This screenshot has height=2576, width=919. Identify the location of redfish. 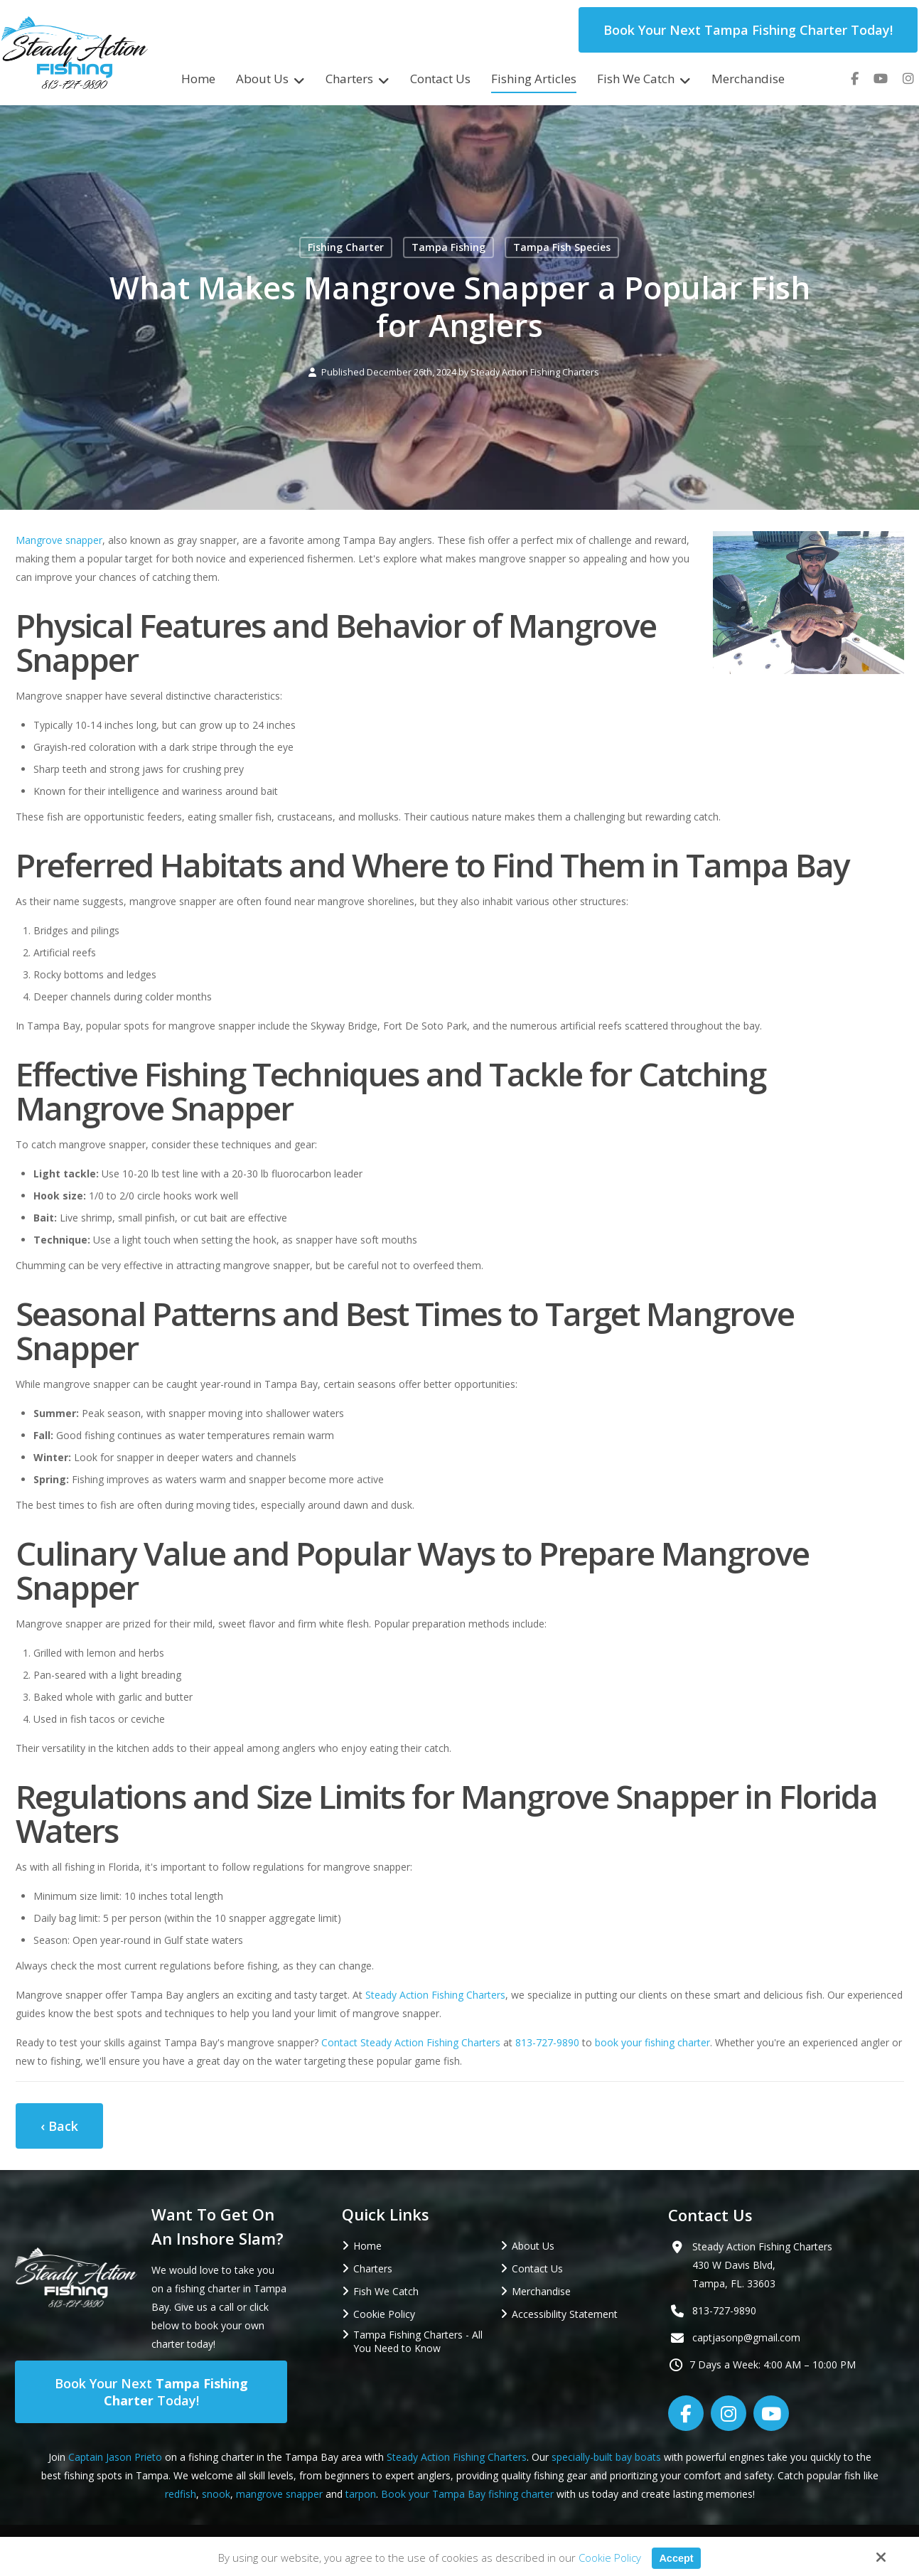
(180, 2494).